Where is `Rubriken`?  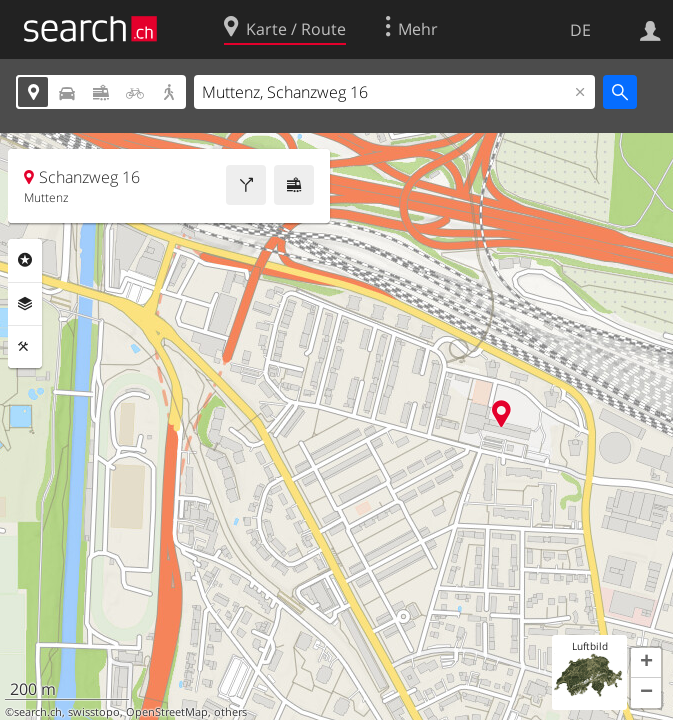 Rubriken is located at coordinates (25, 260).